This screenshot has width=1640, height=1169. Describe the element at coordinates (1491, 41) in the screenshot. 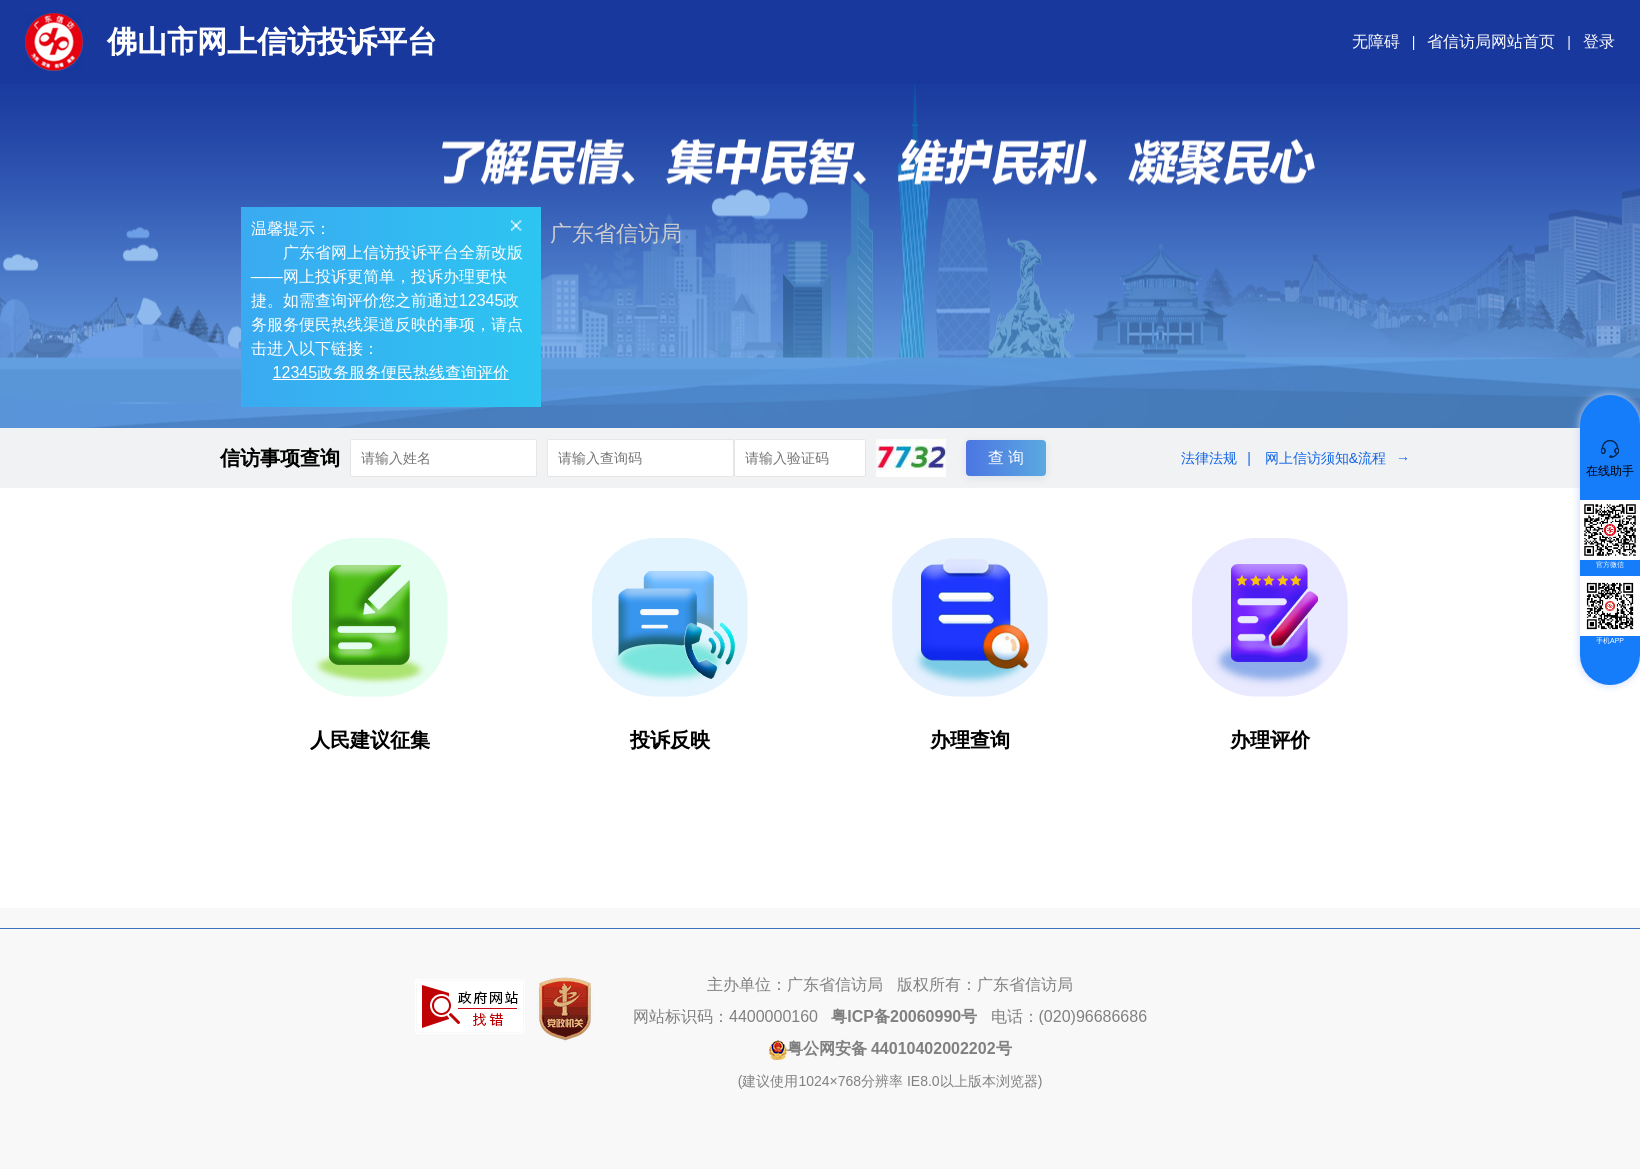

I see `省信访局网站首页` at that location.